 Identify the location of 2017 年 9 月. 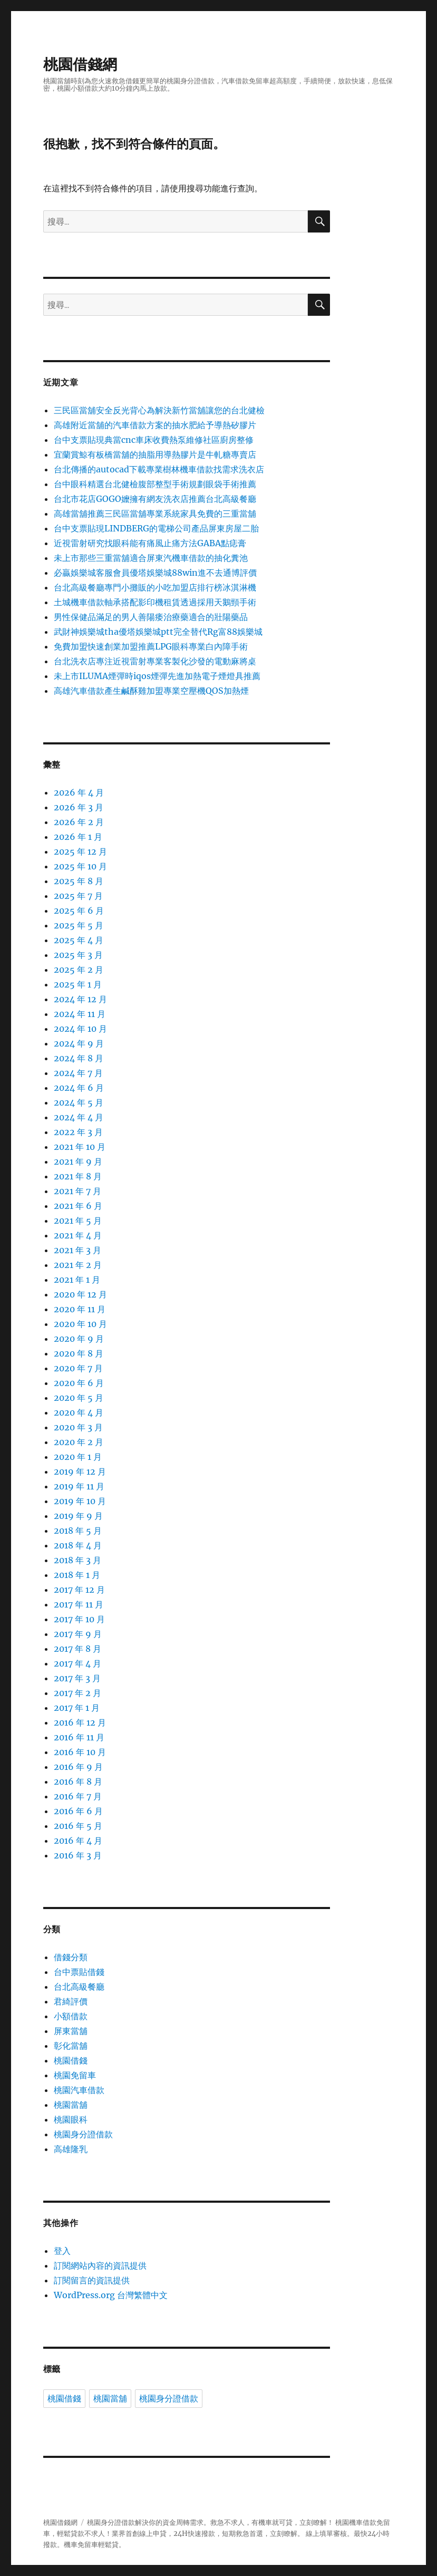
(78, 1634).